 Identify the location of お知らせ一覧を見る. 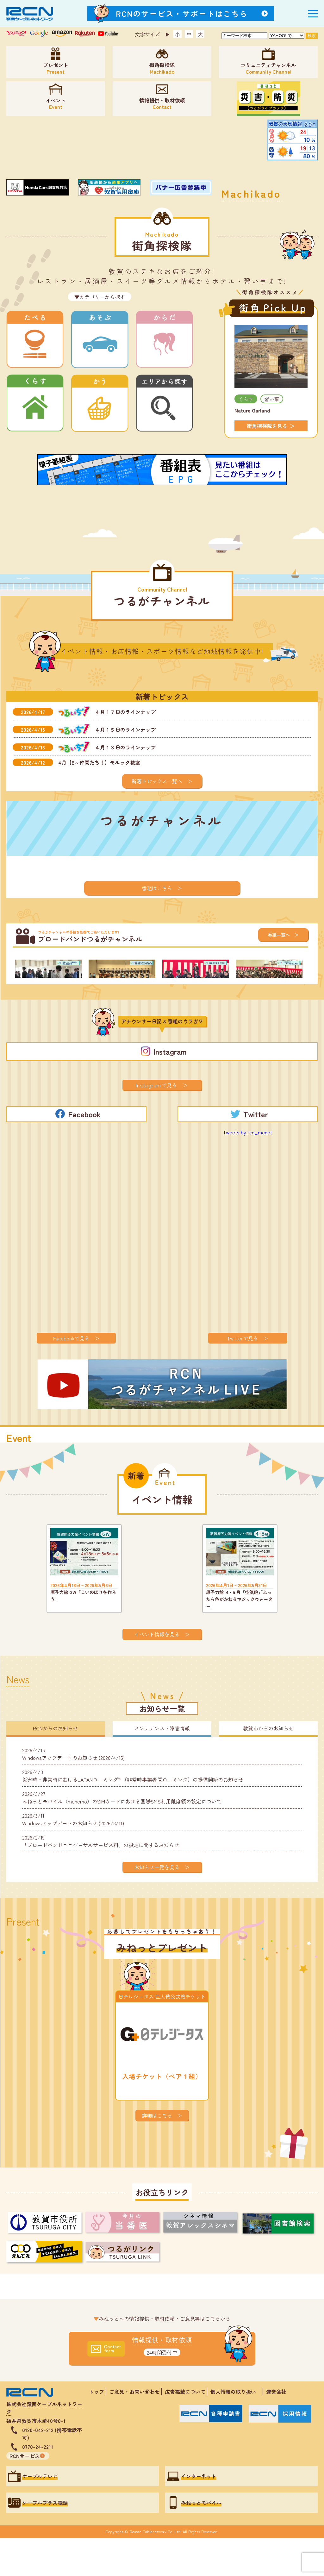
(157, 1905).